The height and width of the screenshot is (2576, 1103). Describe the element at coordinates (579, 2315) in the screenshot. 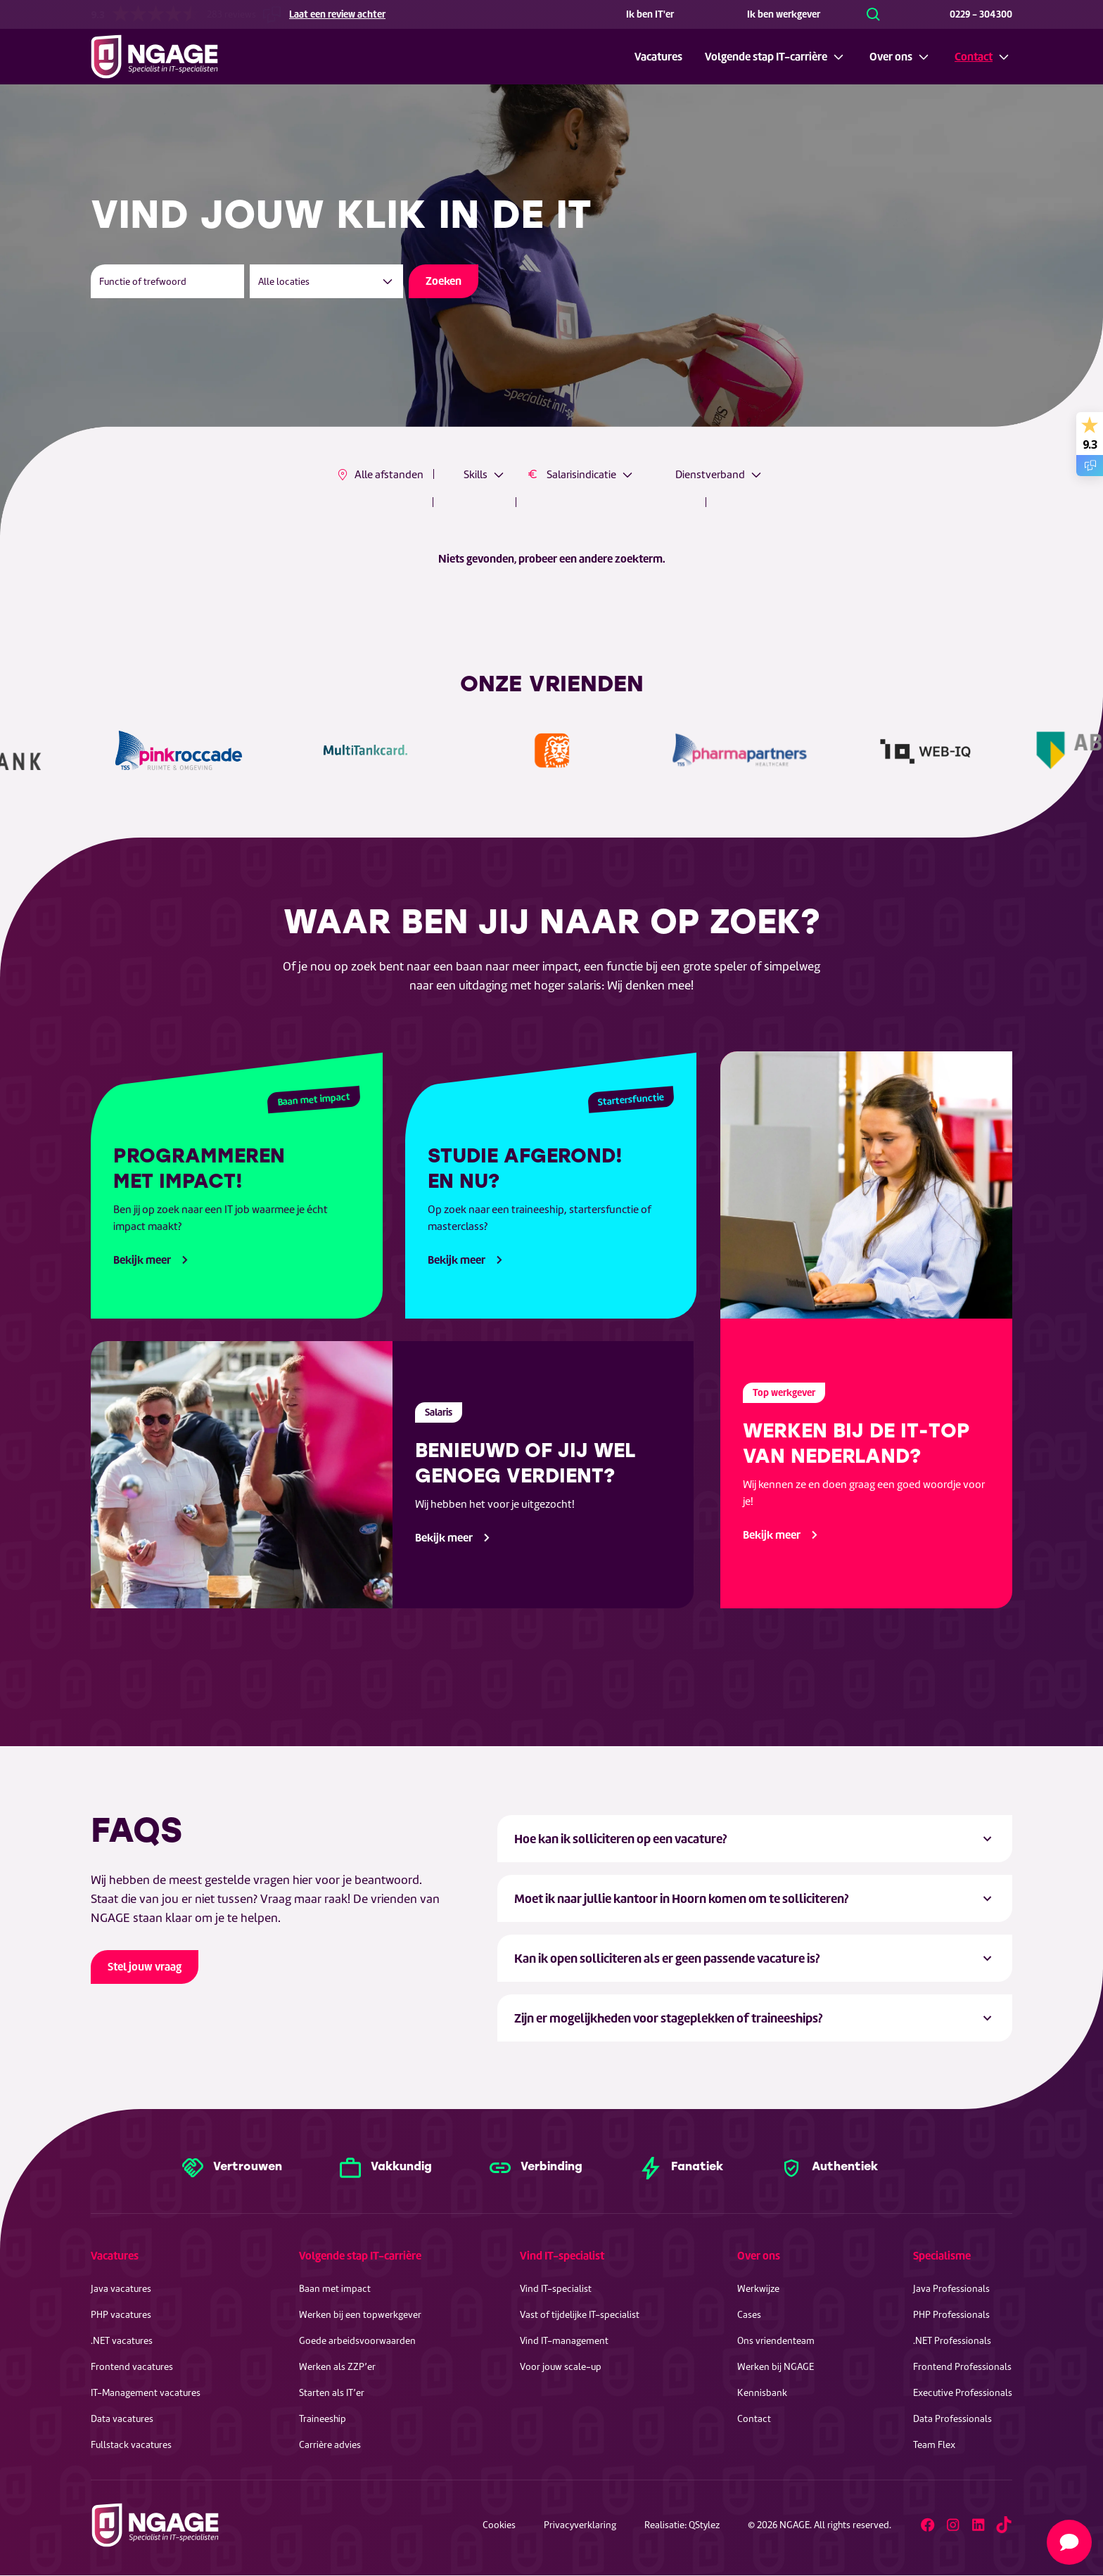

I see `Vast of tijdelijke IT-specialist` at that location.